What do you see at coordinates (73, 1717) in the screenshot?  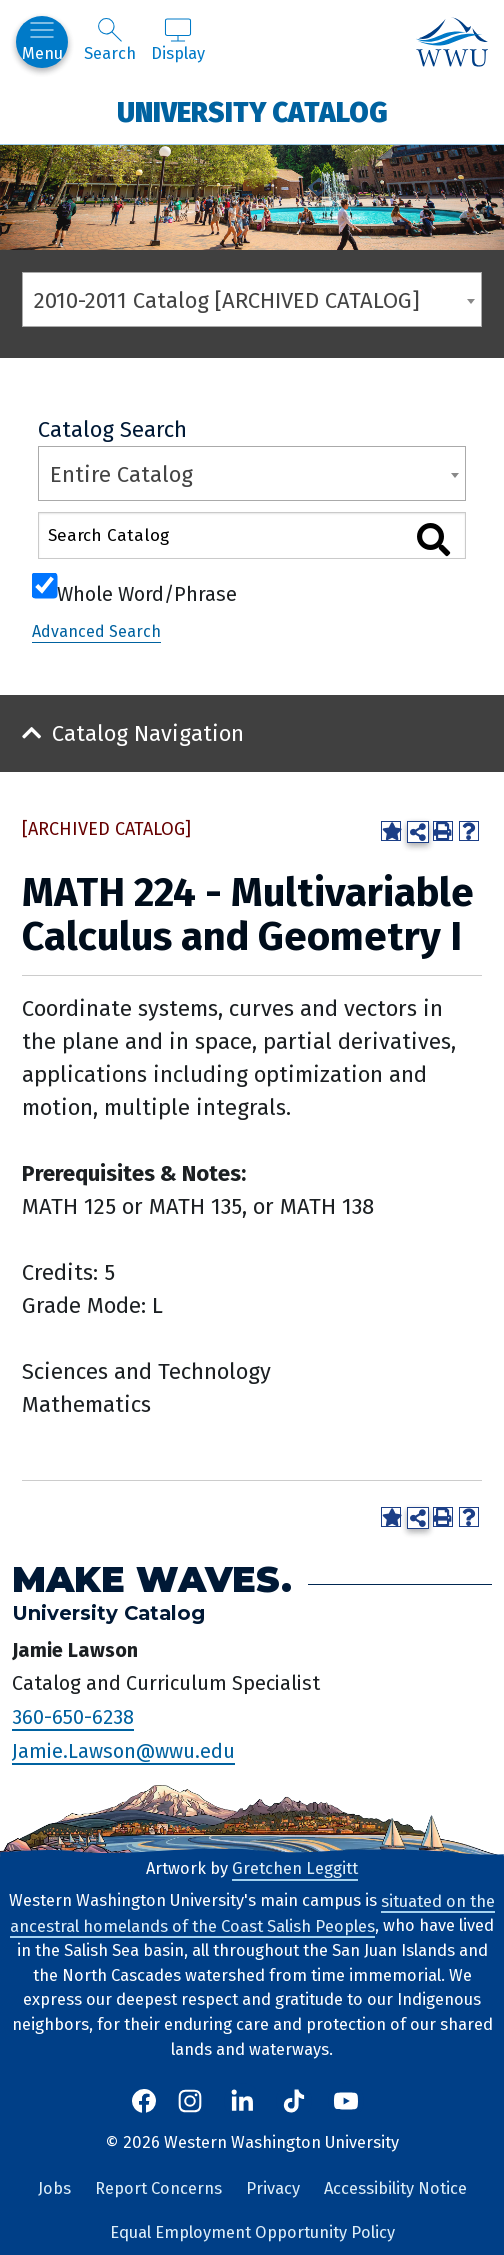 I see `360-650-6238` at bounding box center [73, 1717].